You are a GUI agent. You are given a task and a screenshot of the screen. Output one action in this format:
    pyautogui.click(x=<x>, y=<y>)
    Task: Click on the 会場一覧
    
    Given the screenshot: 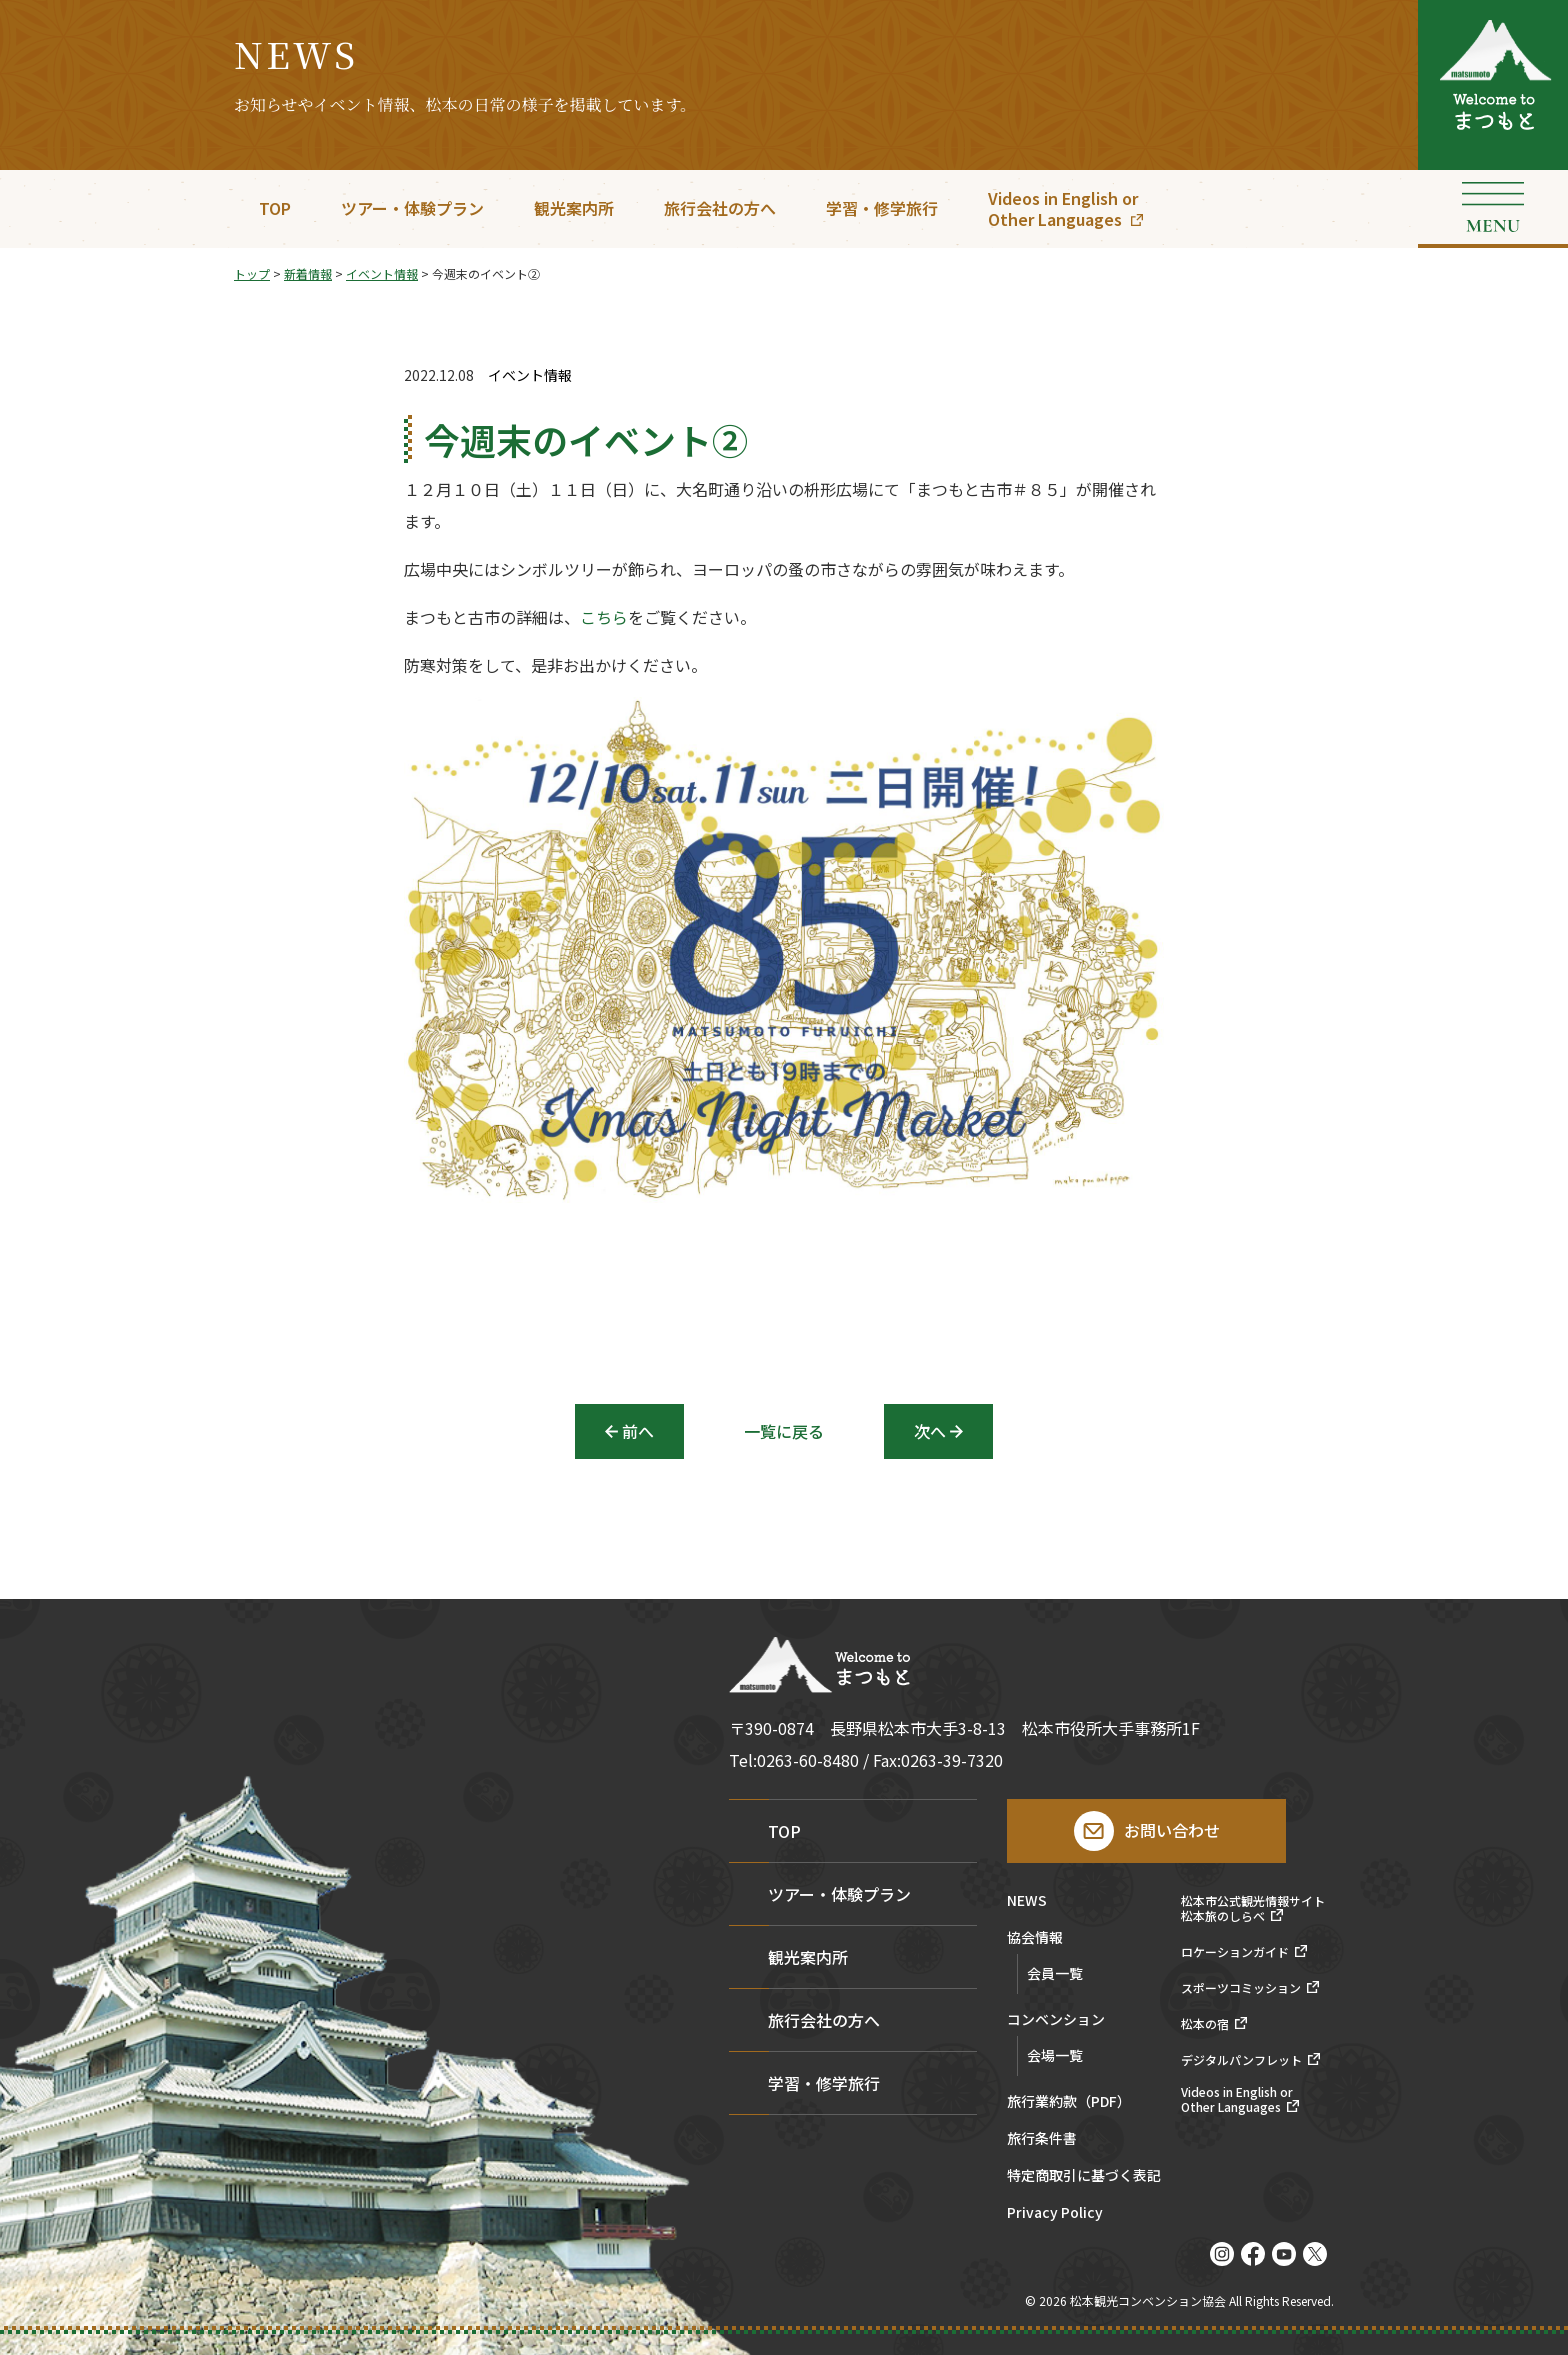 What is the action you would take?
    pyautogui.click(x=1055, y=2055)
    